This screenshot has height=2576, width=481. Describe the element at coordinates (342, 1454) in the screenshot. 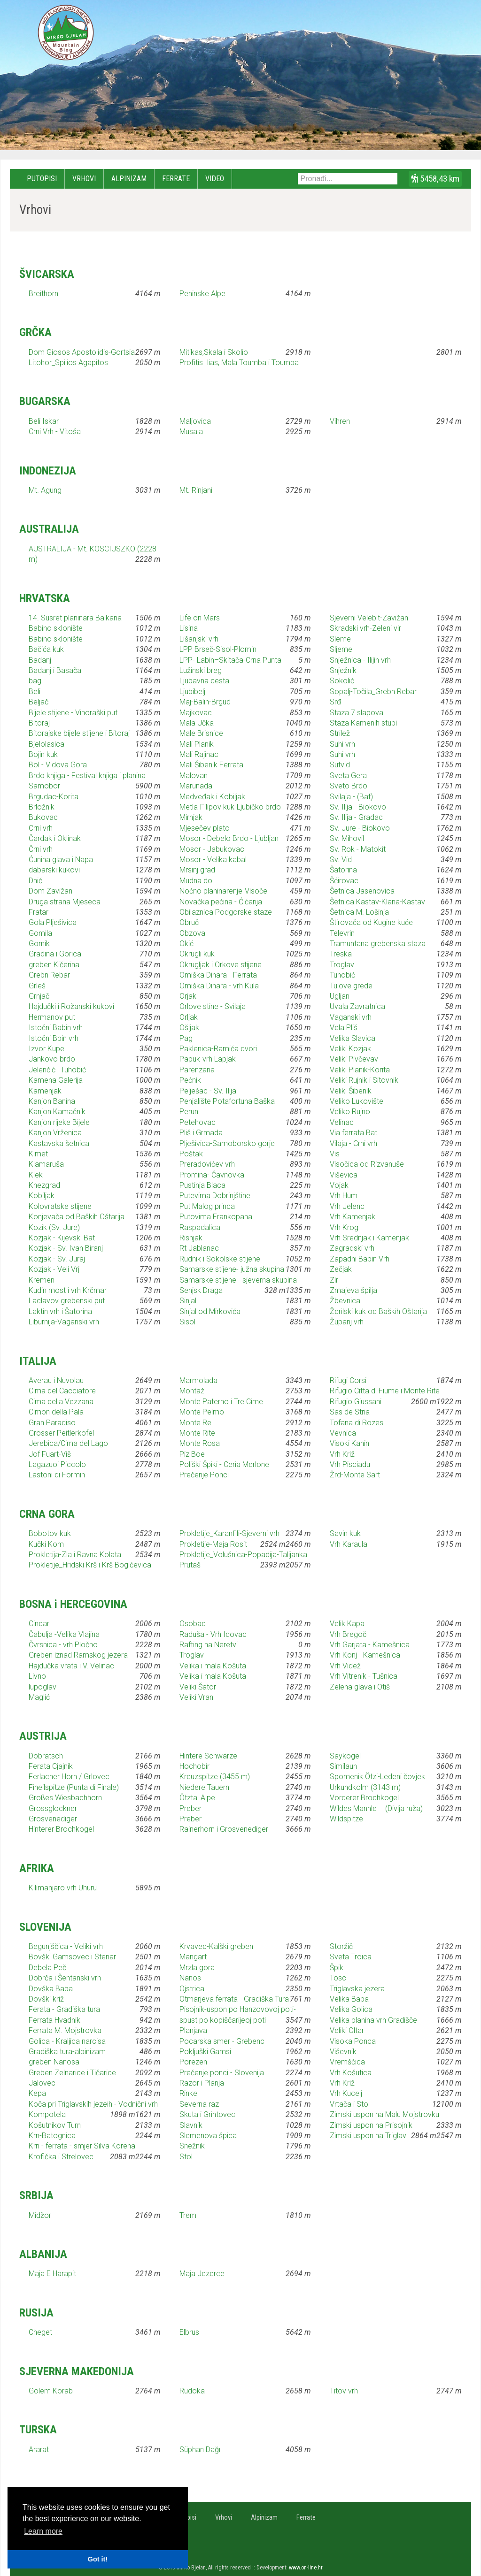

I see `Vrh Križ` at that location.